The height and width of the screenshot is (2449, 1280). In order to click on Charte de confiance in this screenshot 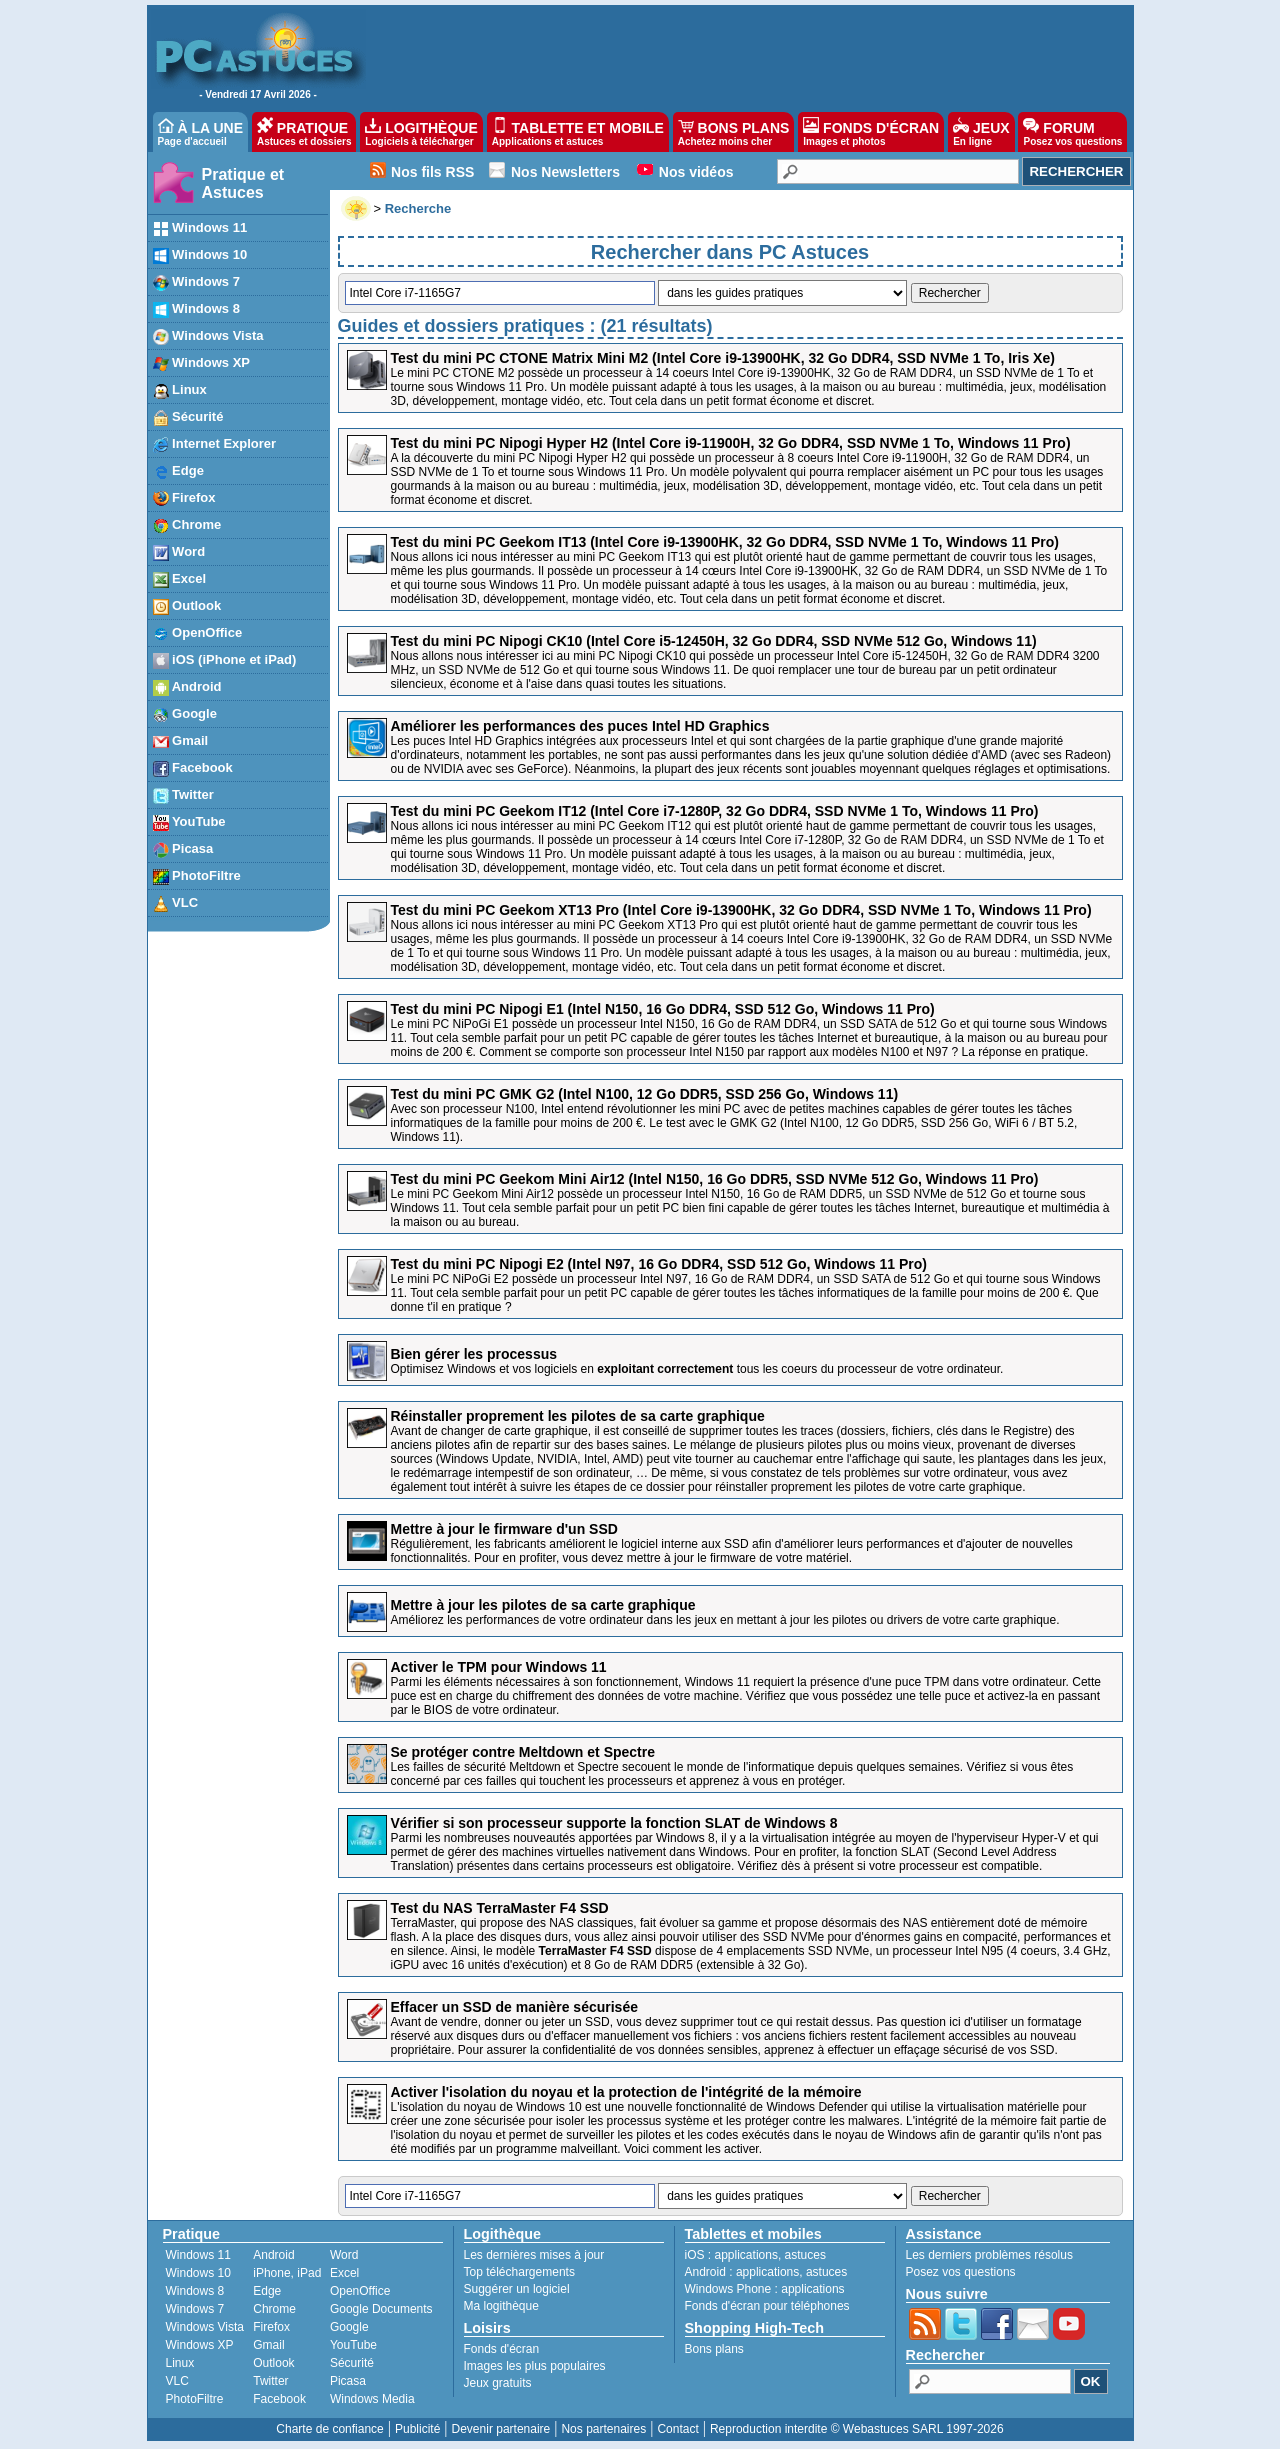, I will do `click(329, 2429)`.